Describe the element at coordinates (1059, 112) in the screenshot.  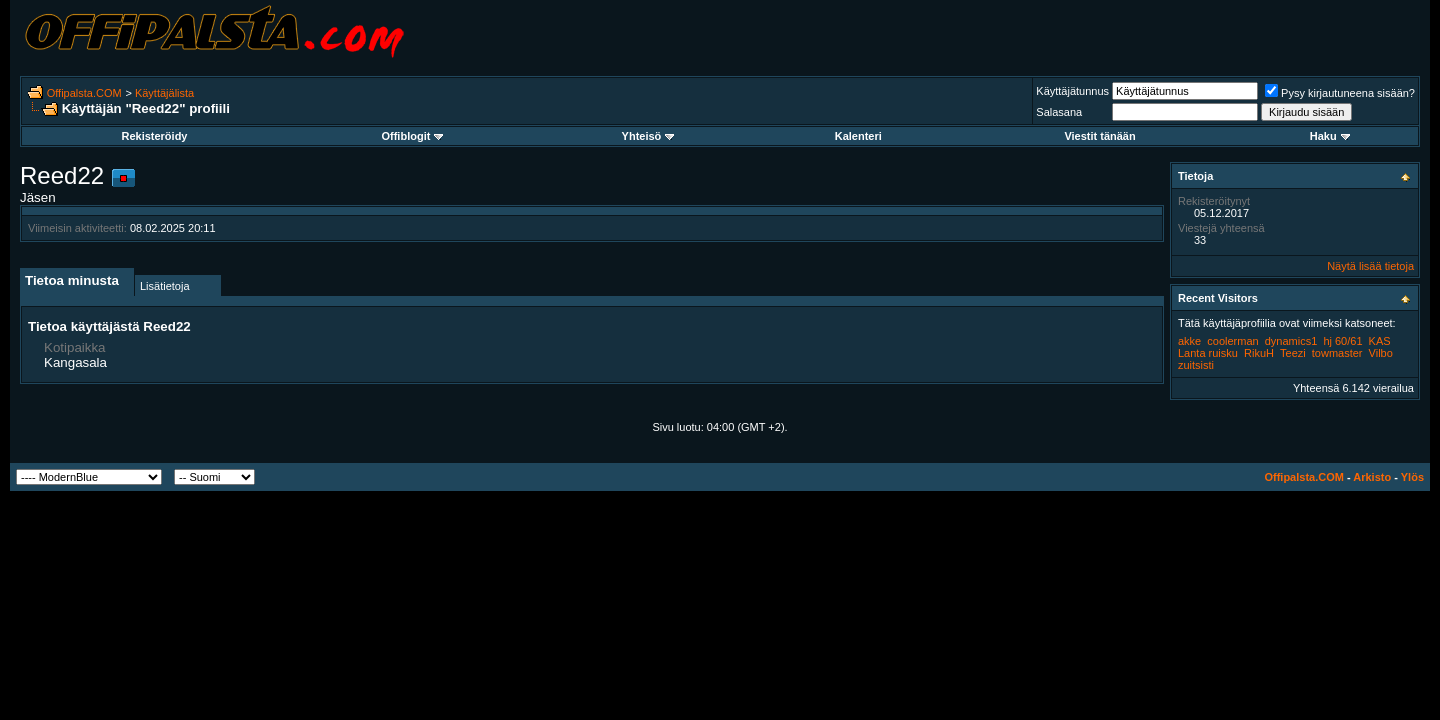
I see `Salasana` at that location.